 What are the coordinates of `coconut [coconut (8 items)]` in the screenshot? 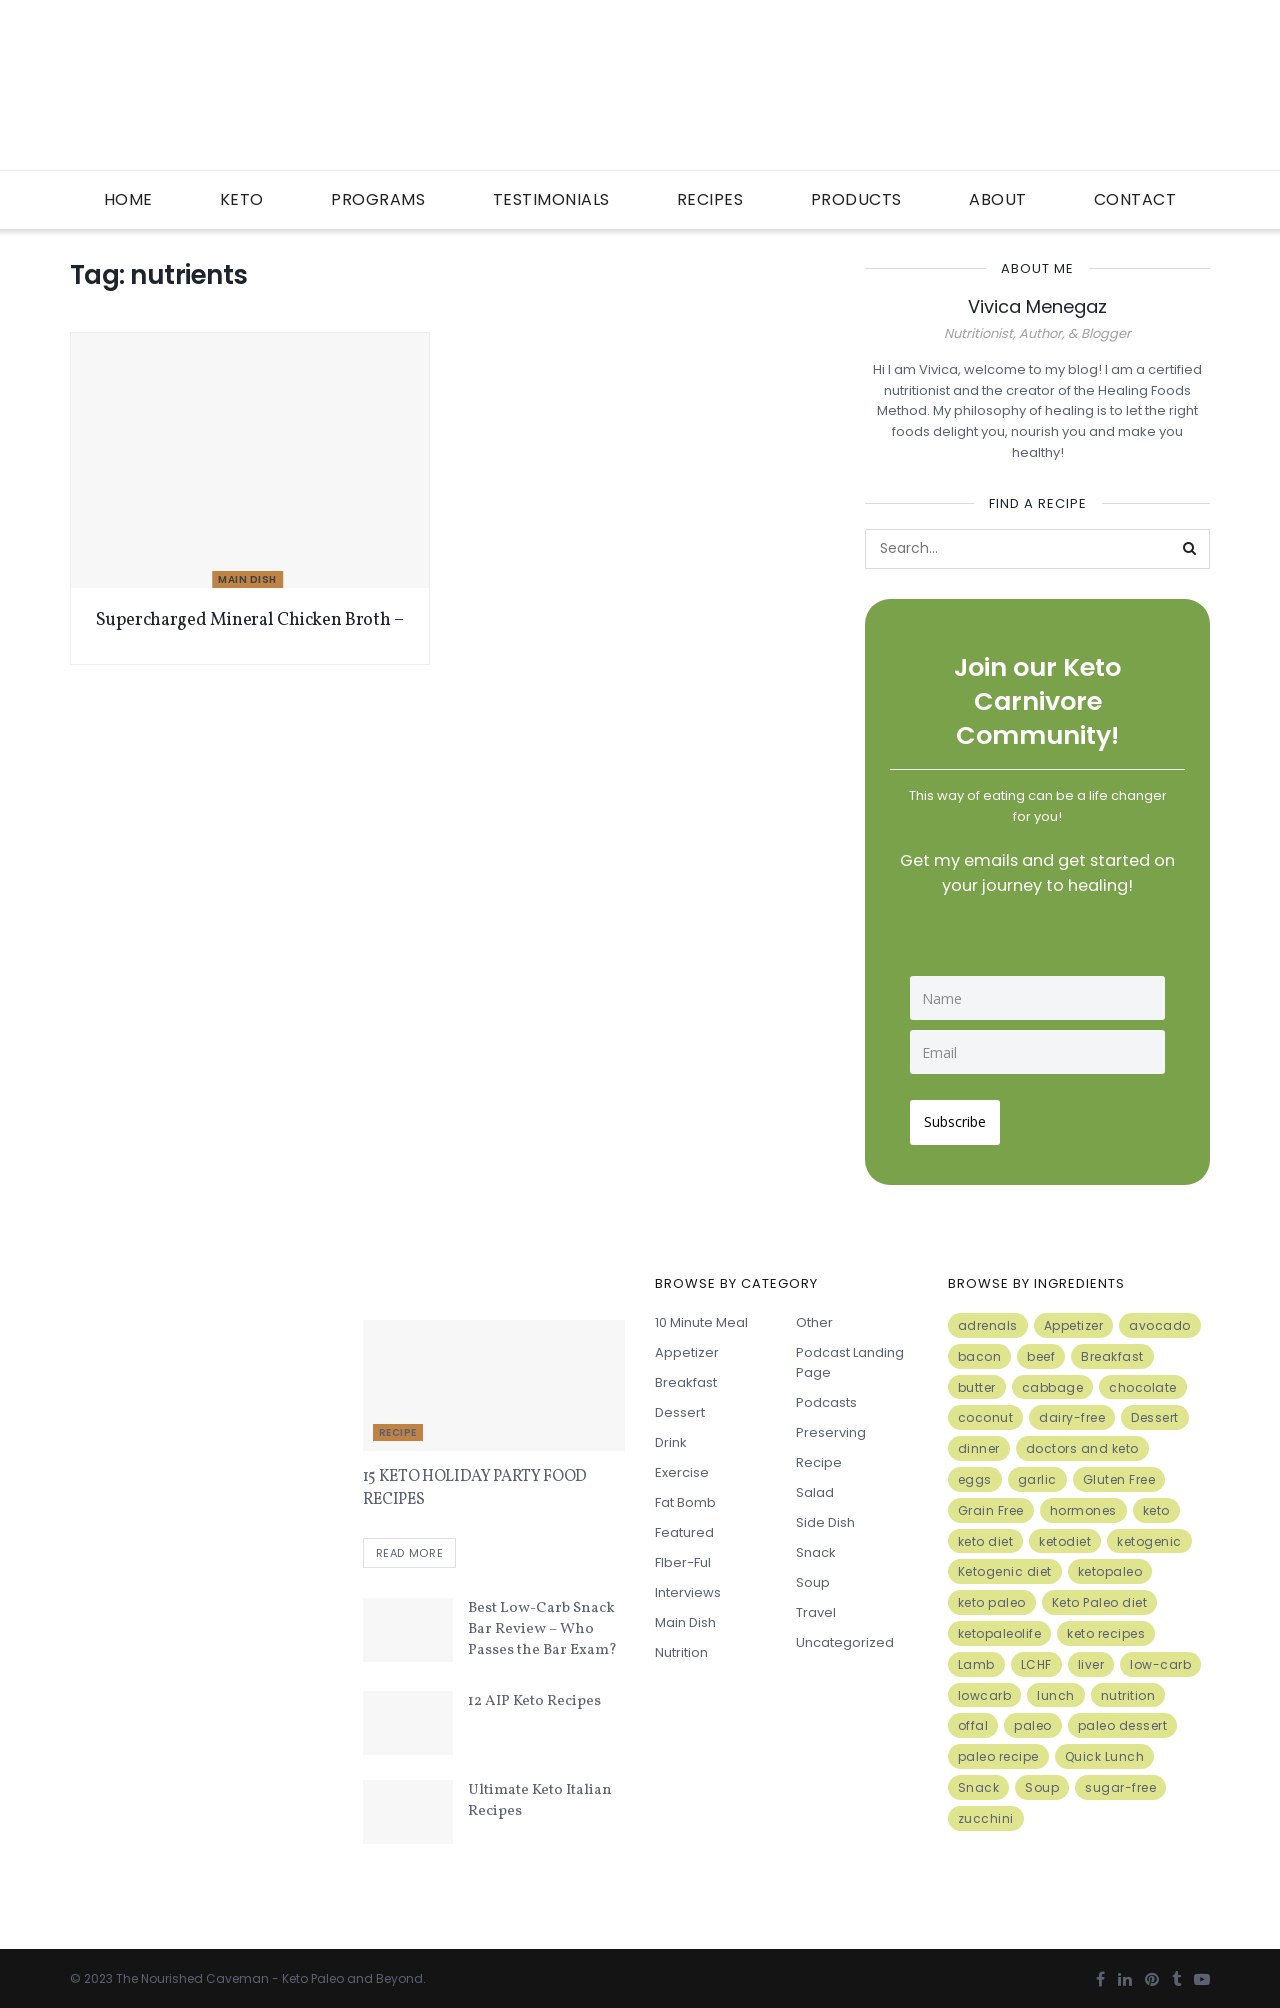 It's located at (986, 1412).